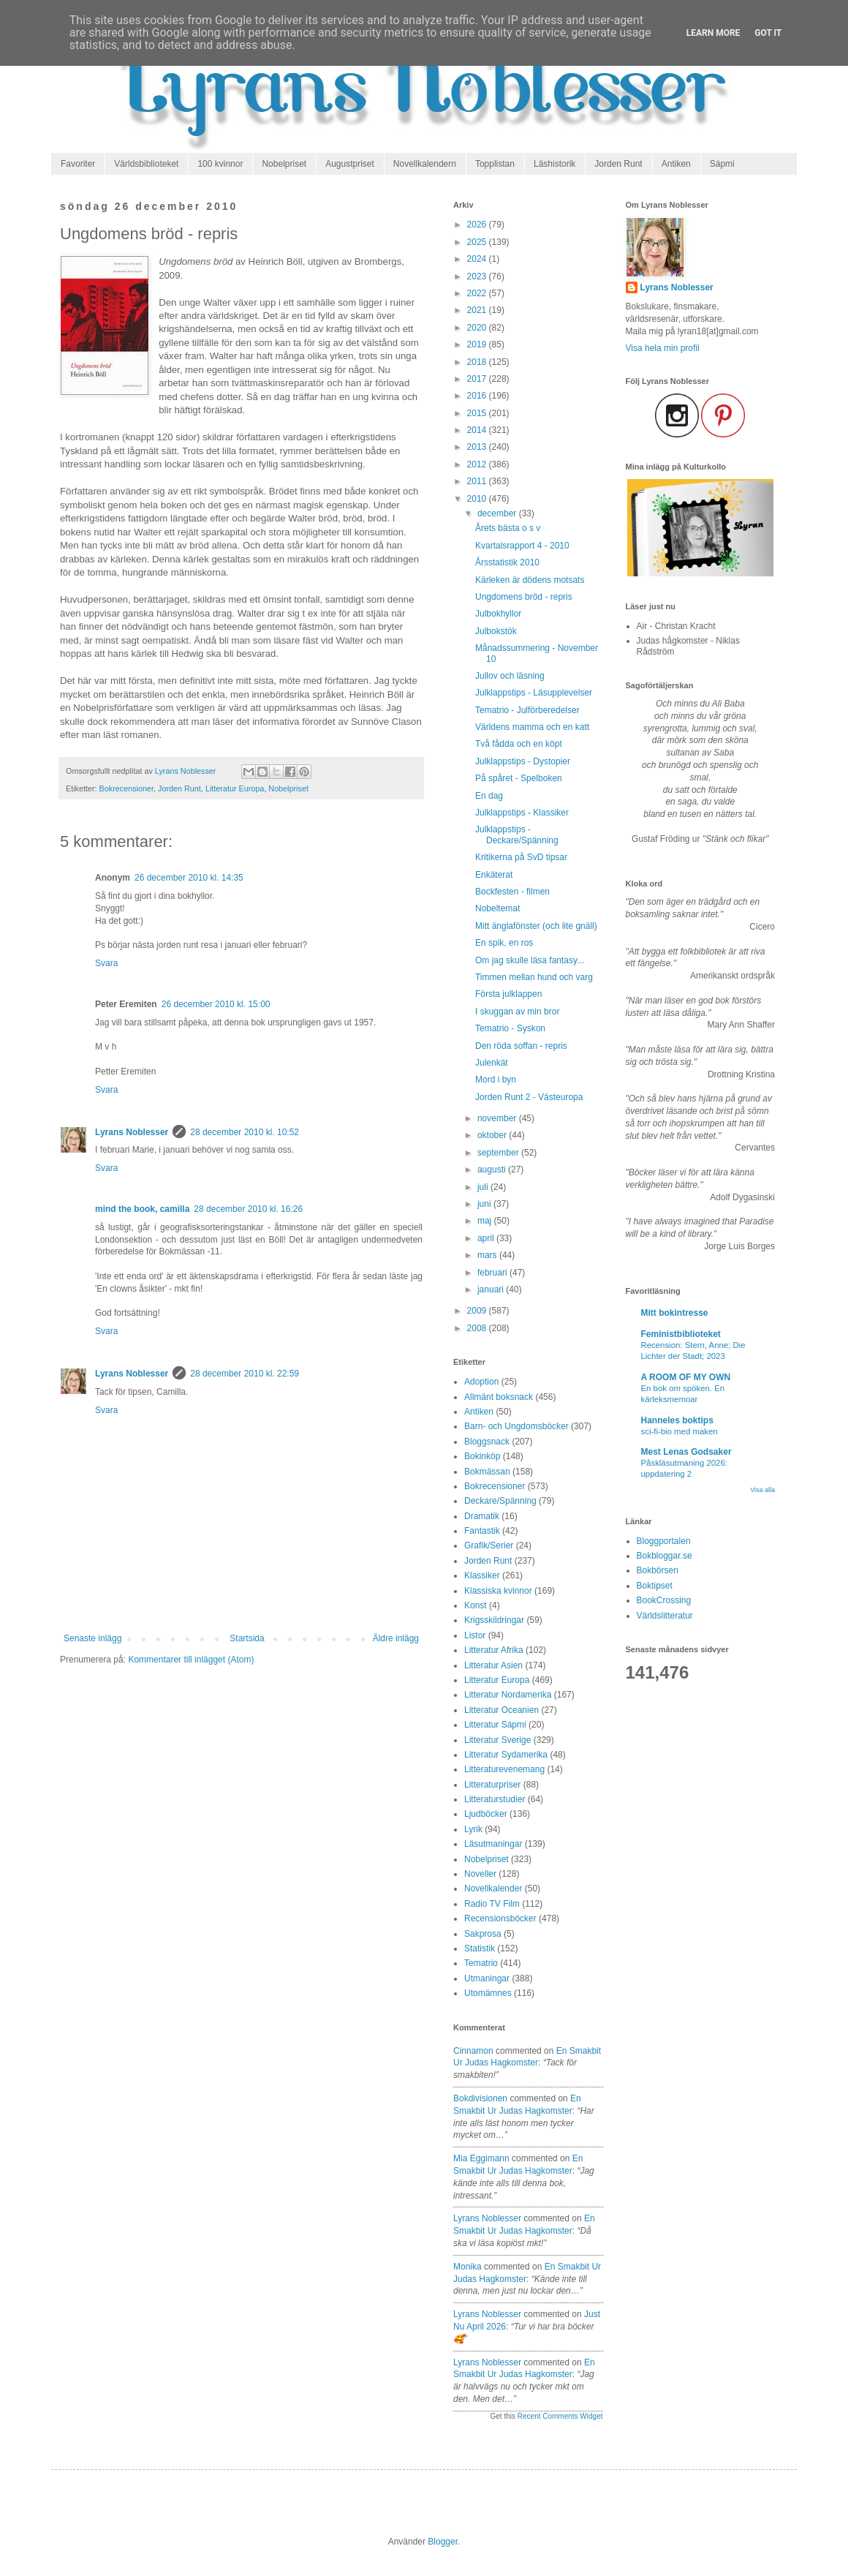 This screenshot has height=2576, width=848. I want to click on mars, so click(488, 1255).